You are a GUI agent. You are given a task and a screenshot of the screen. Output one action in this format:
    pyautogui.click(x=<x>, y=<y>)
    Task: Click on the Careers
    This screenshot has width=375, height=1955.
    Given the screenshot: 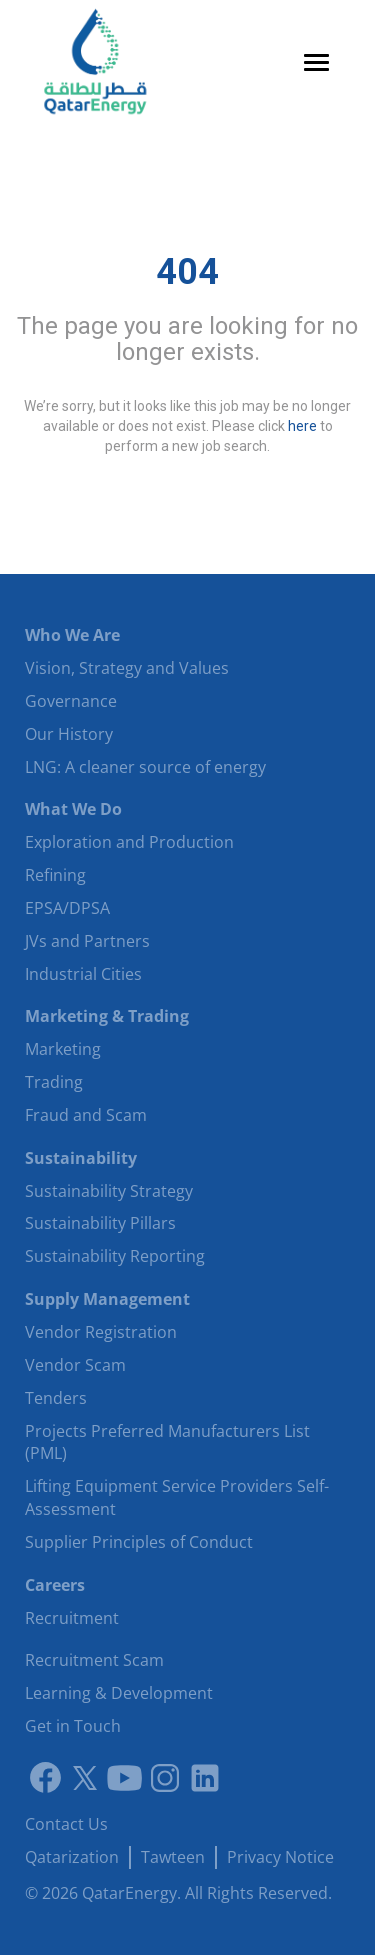 What is the action you would take?
    pyautogui.click(x=55, y=1585)
    